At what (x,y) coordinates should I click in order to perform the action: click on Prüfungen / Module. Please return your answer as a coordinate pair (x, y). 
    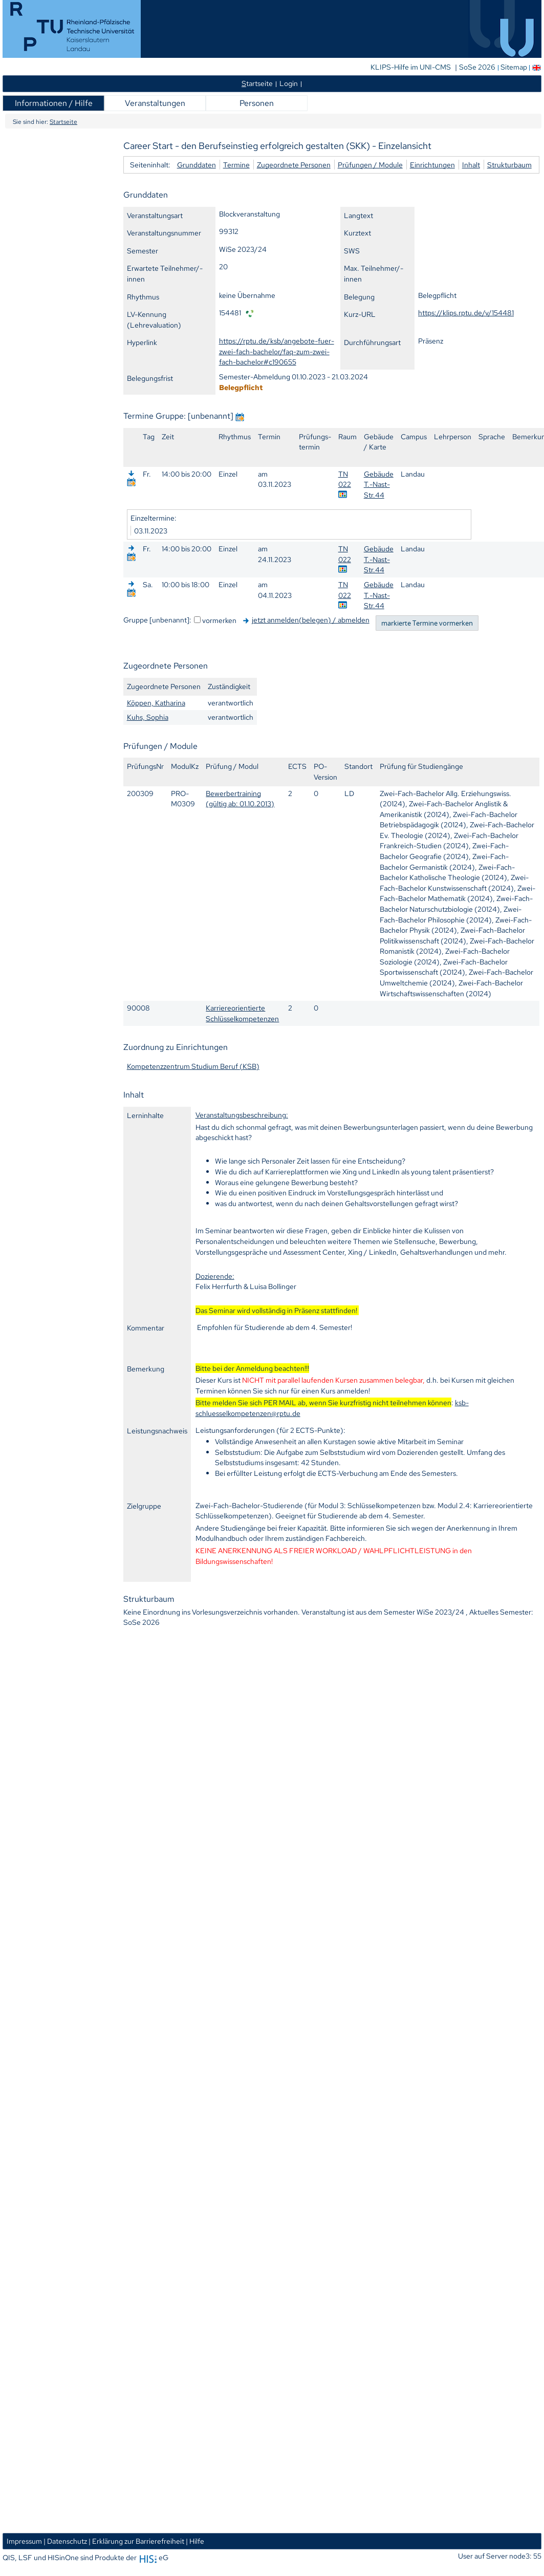
    Looking at the image, I should click on (370, 164).